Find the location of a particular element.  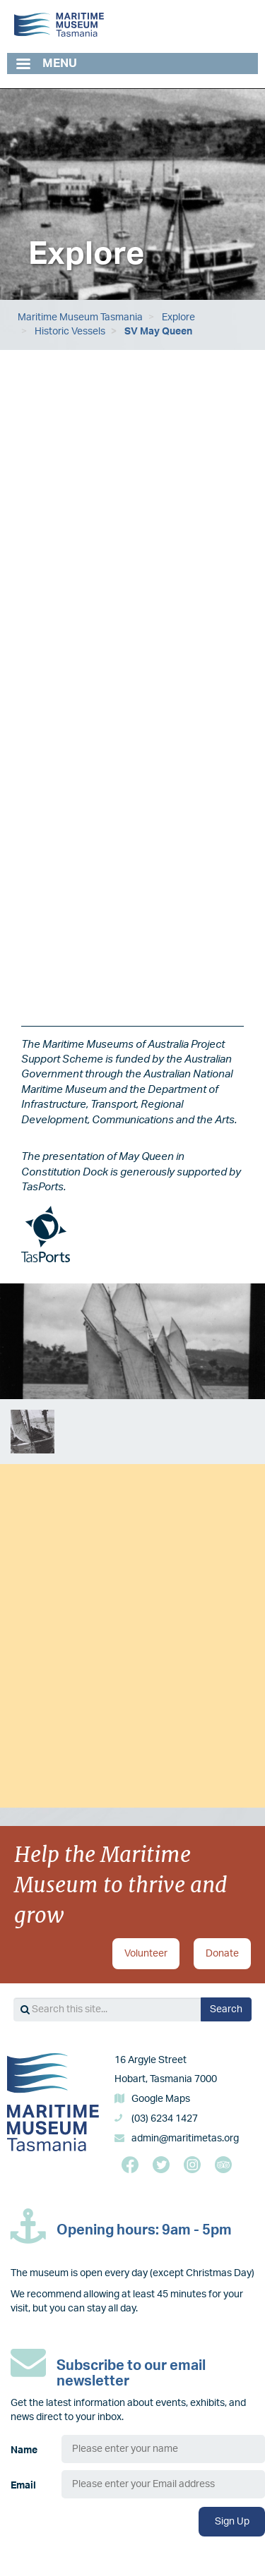

Name is located at coordinates (24, 2450).